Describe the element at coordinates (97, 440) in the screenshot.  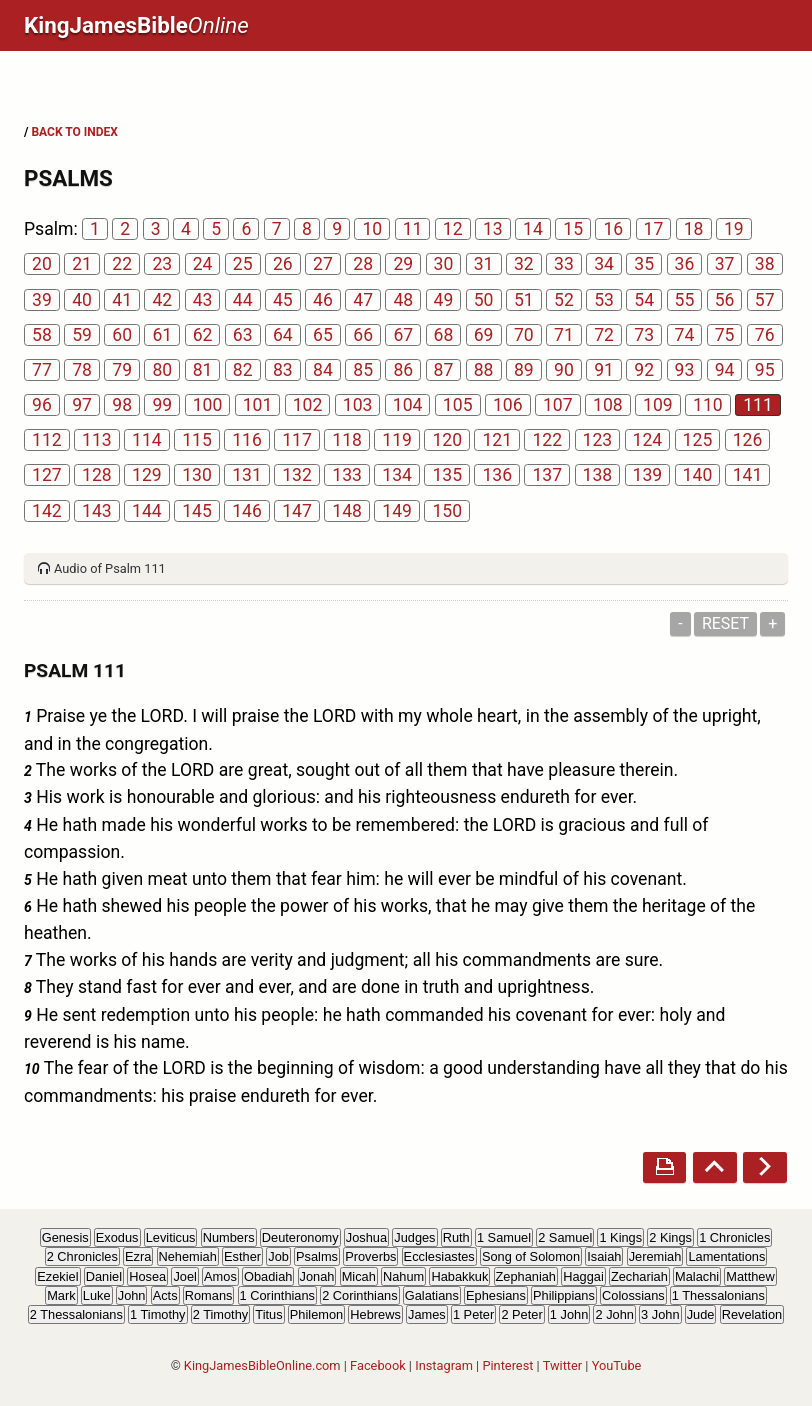
I see `113` at that location.